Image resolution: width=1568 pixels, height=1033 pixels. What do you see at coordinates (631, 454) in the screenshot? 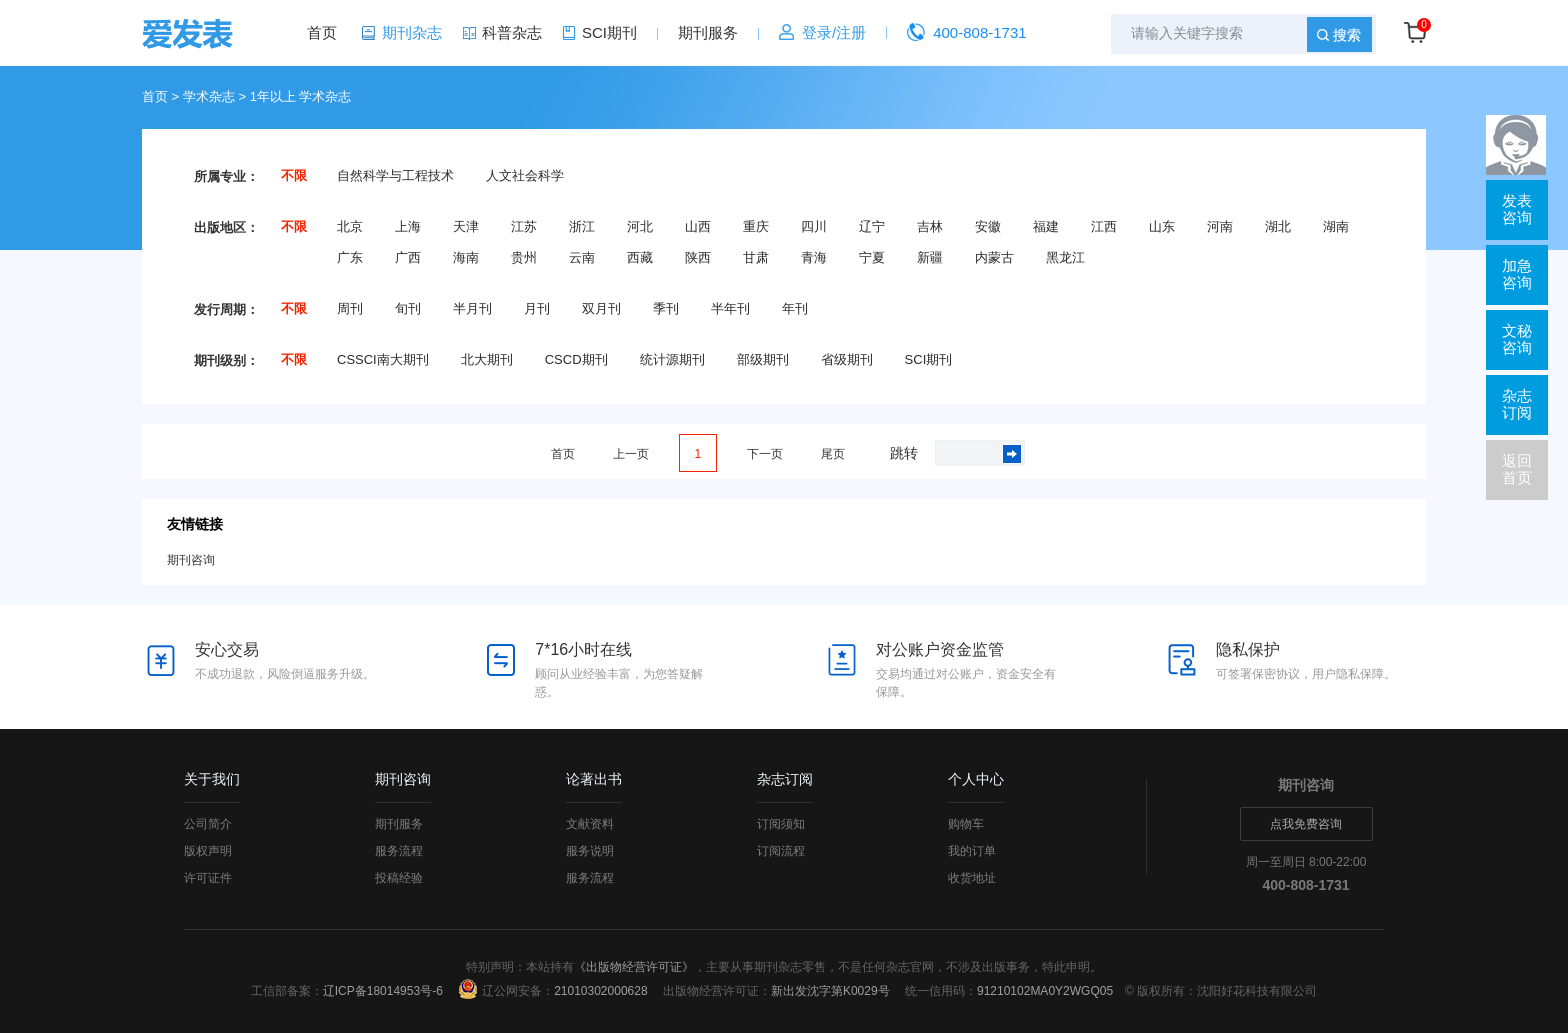
I see `上一页` at bounding box center [631, 454].